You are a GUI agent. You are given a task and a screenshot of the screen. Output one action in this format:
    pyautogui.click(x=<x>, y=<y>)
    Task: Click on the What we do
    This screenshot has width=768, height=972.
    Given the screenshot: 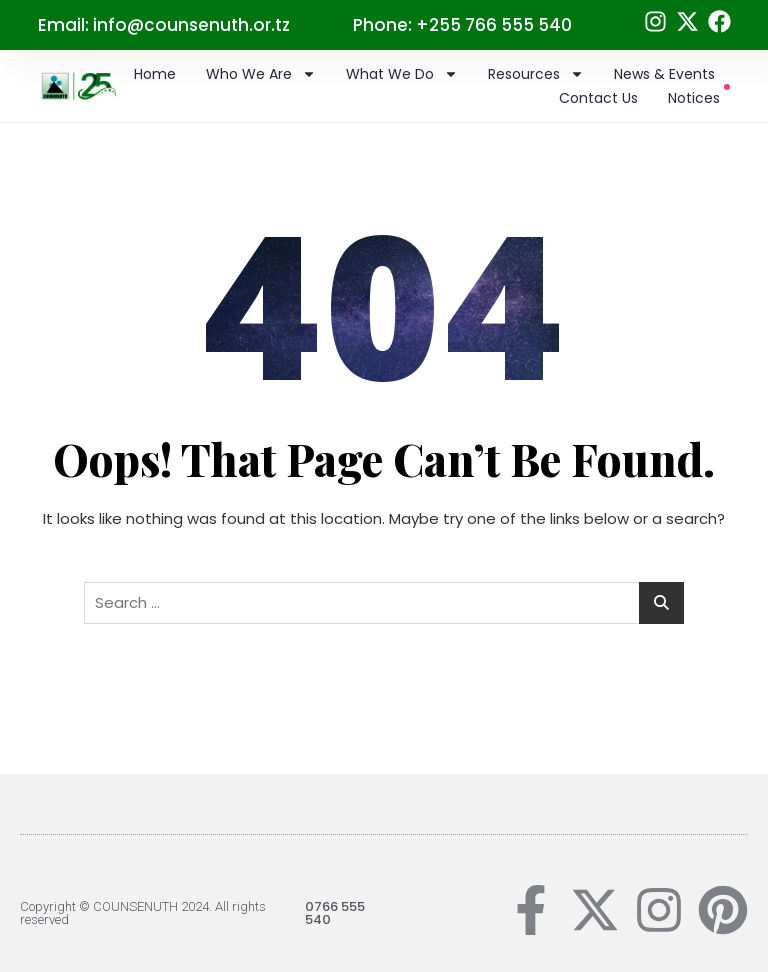 What is the action you would take?
    pyautogui.click(x=402, y=74)
    